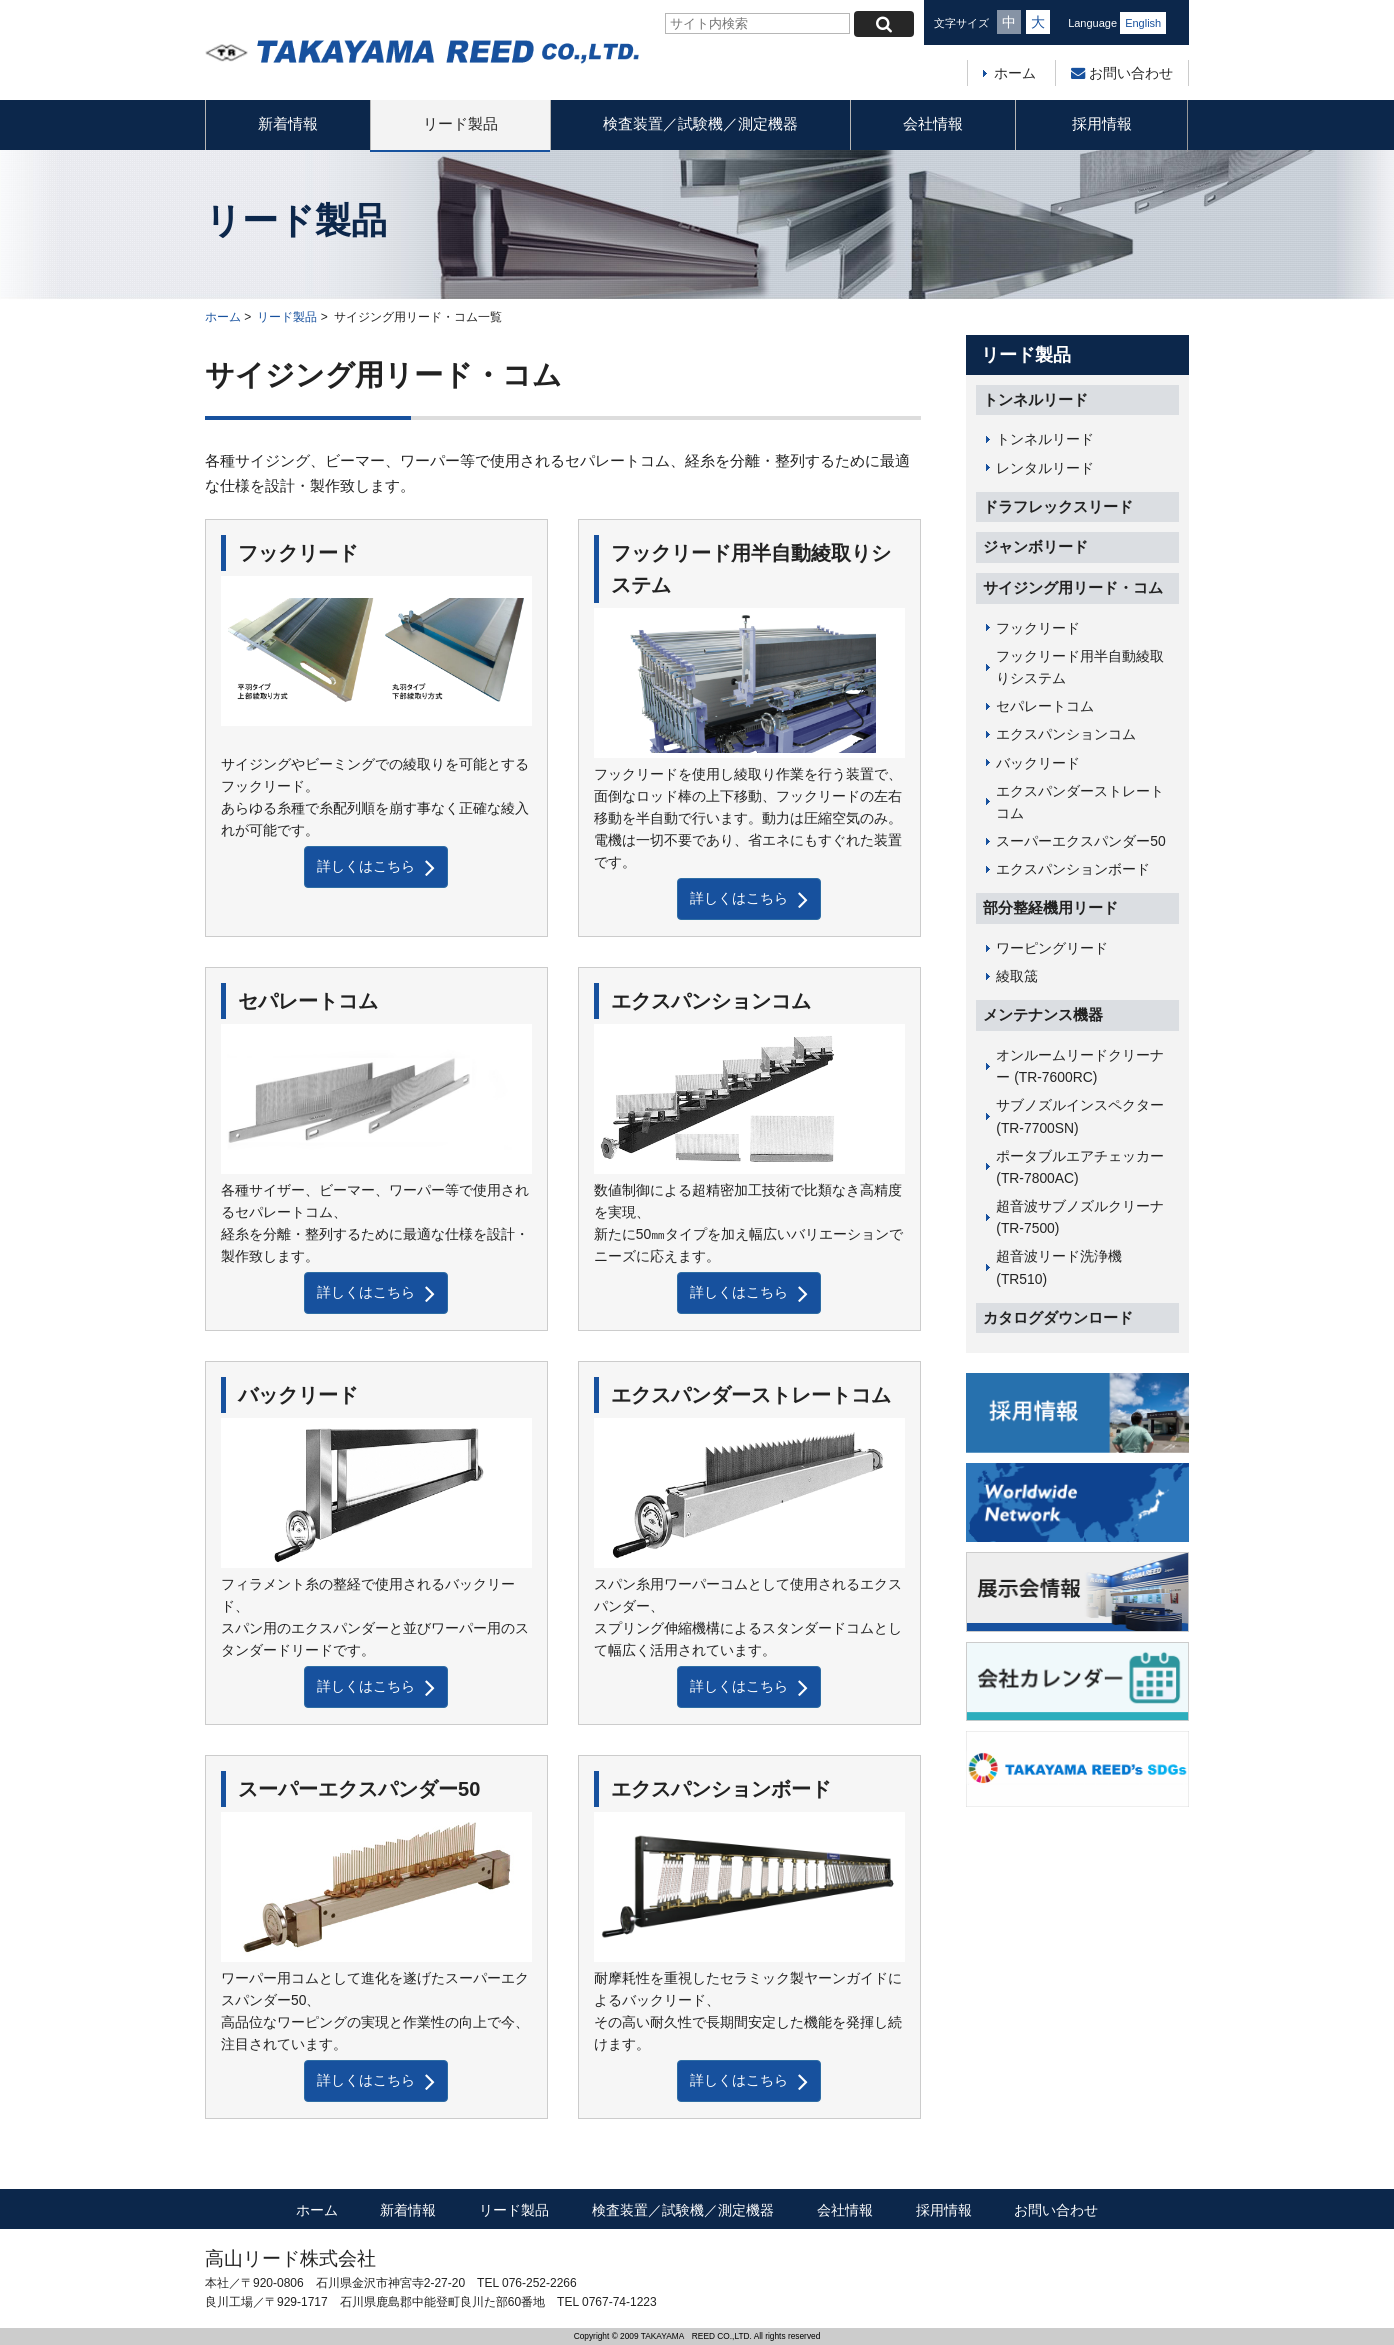 The width and height of the screenshot is (1394, 2345). Describe the element at coordinates (1080, 1066) in the screenshot. I see `オンルームリードクリーナー (TR-7600RC)` at that location.